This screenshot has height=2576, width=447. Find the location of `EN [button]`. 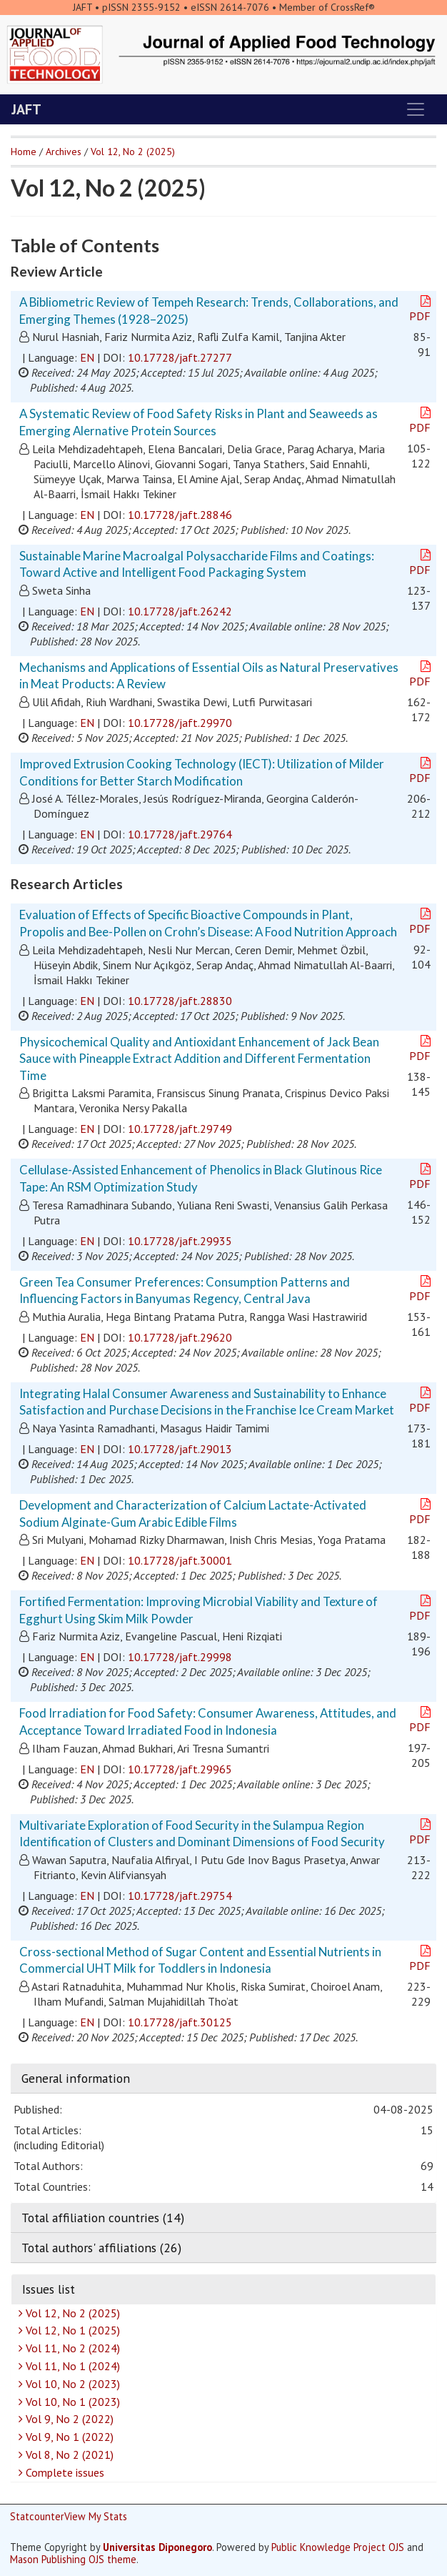

EN [button] is located at coordinates (87, 357).